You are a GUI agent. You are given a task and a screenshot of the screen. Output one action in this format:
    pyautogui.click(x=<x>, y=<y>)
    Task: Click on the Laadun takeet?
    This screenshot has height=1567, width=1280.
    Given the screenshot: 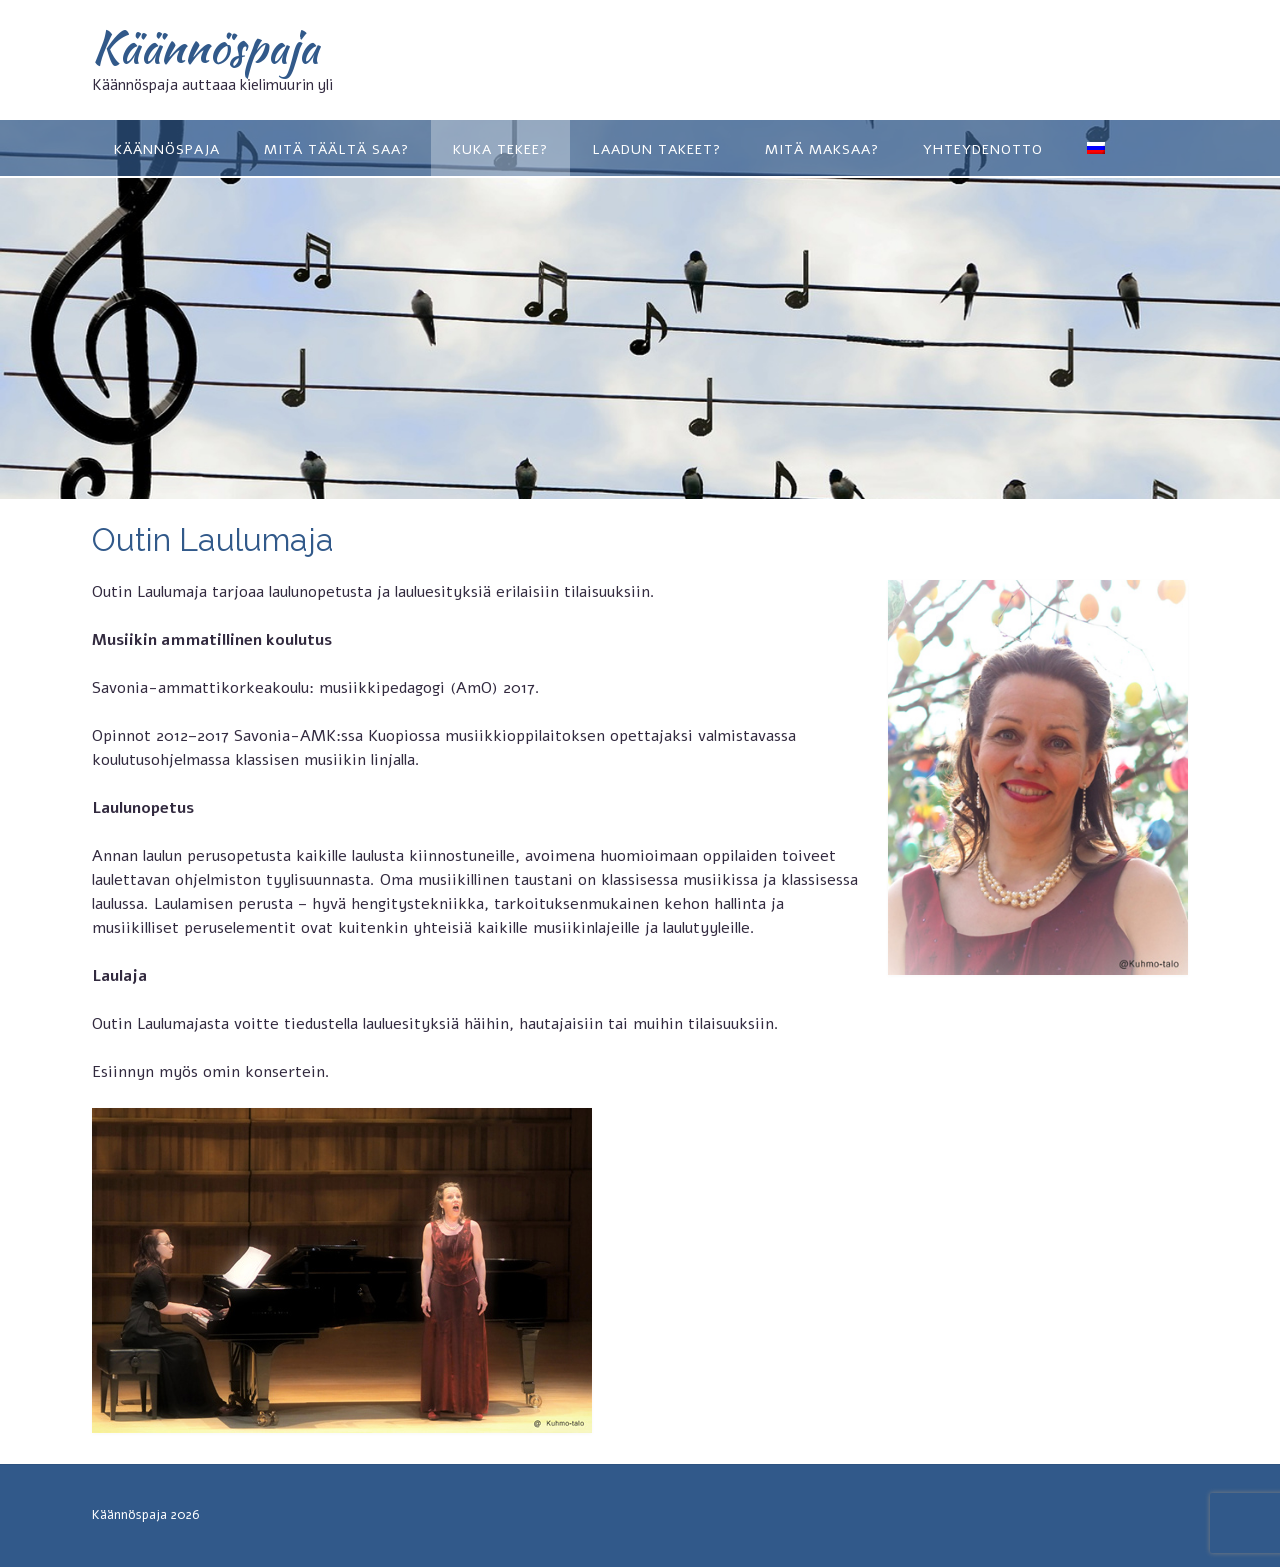 What is the action you would take?
    pyautogui.click(x=656, y=149)
    